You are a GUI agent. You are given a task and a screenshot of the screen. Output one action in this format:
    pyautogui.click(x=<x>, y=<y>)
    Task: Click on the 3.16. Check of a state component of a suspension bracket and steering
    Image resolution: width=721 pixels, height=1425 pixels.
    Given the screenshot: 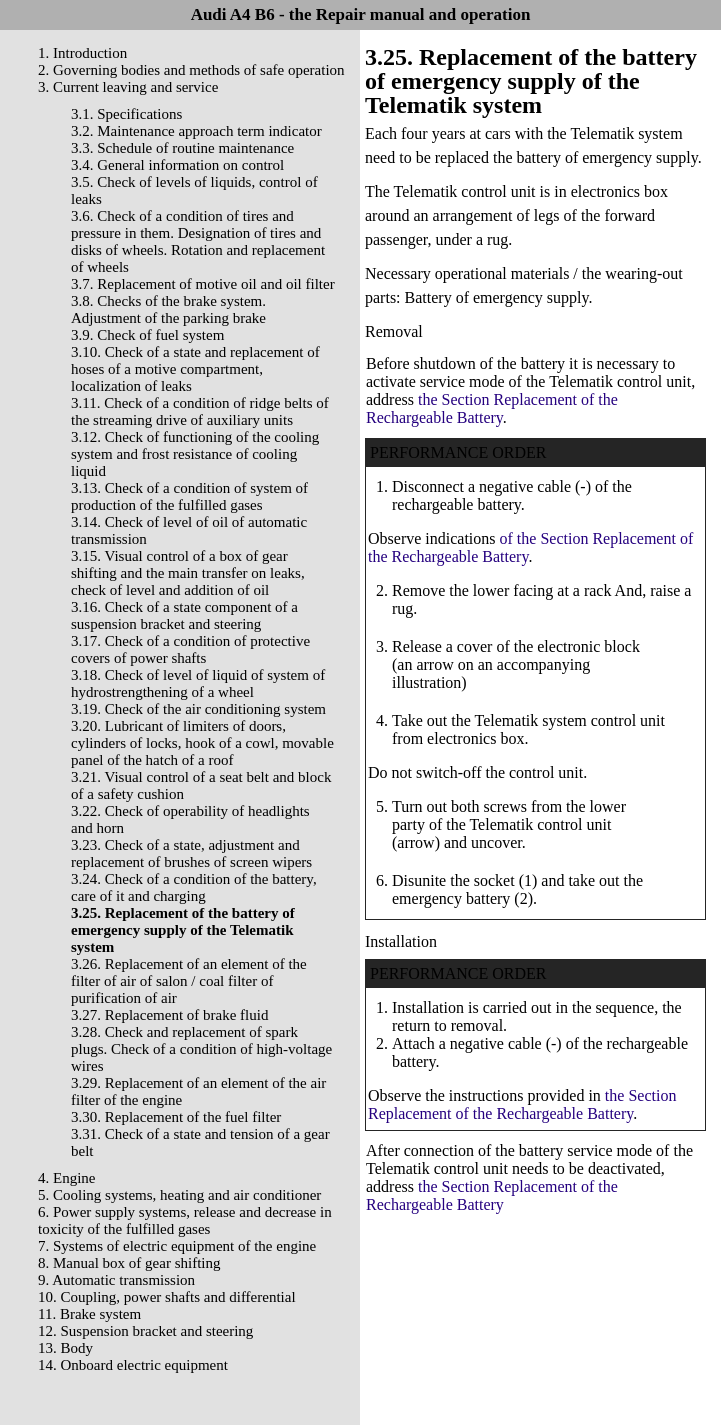 What is the action you would take?
    pyautogui.click(x=184, y=615)
    